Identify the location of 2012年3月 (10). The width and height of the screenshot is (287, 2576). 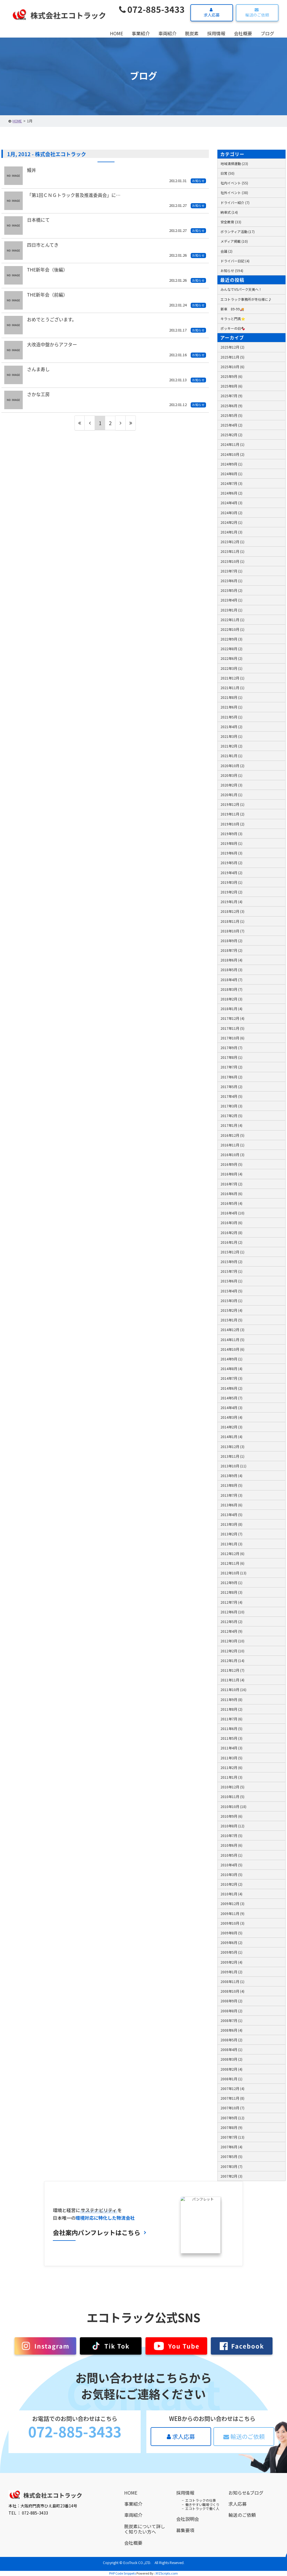
(232, 1640).